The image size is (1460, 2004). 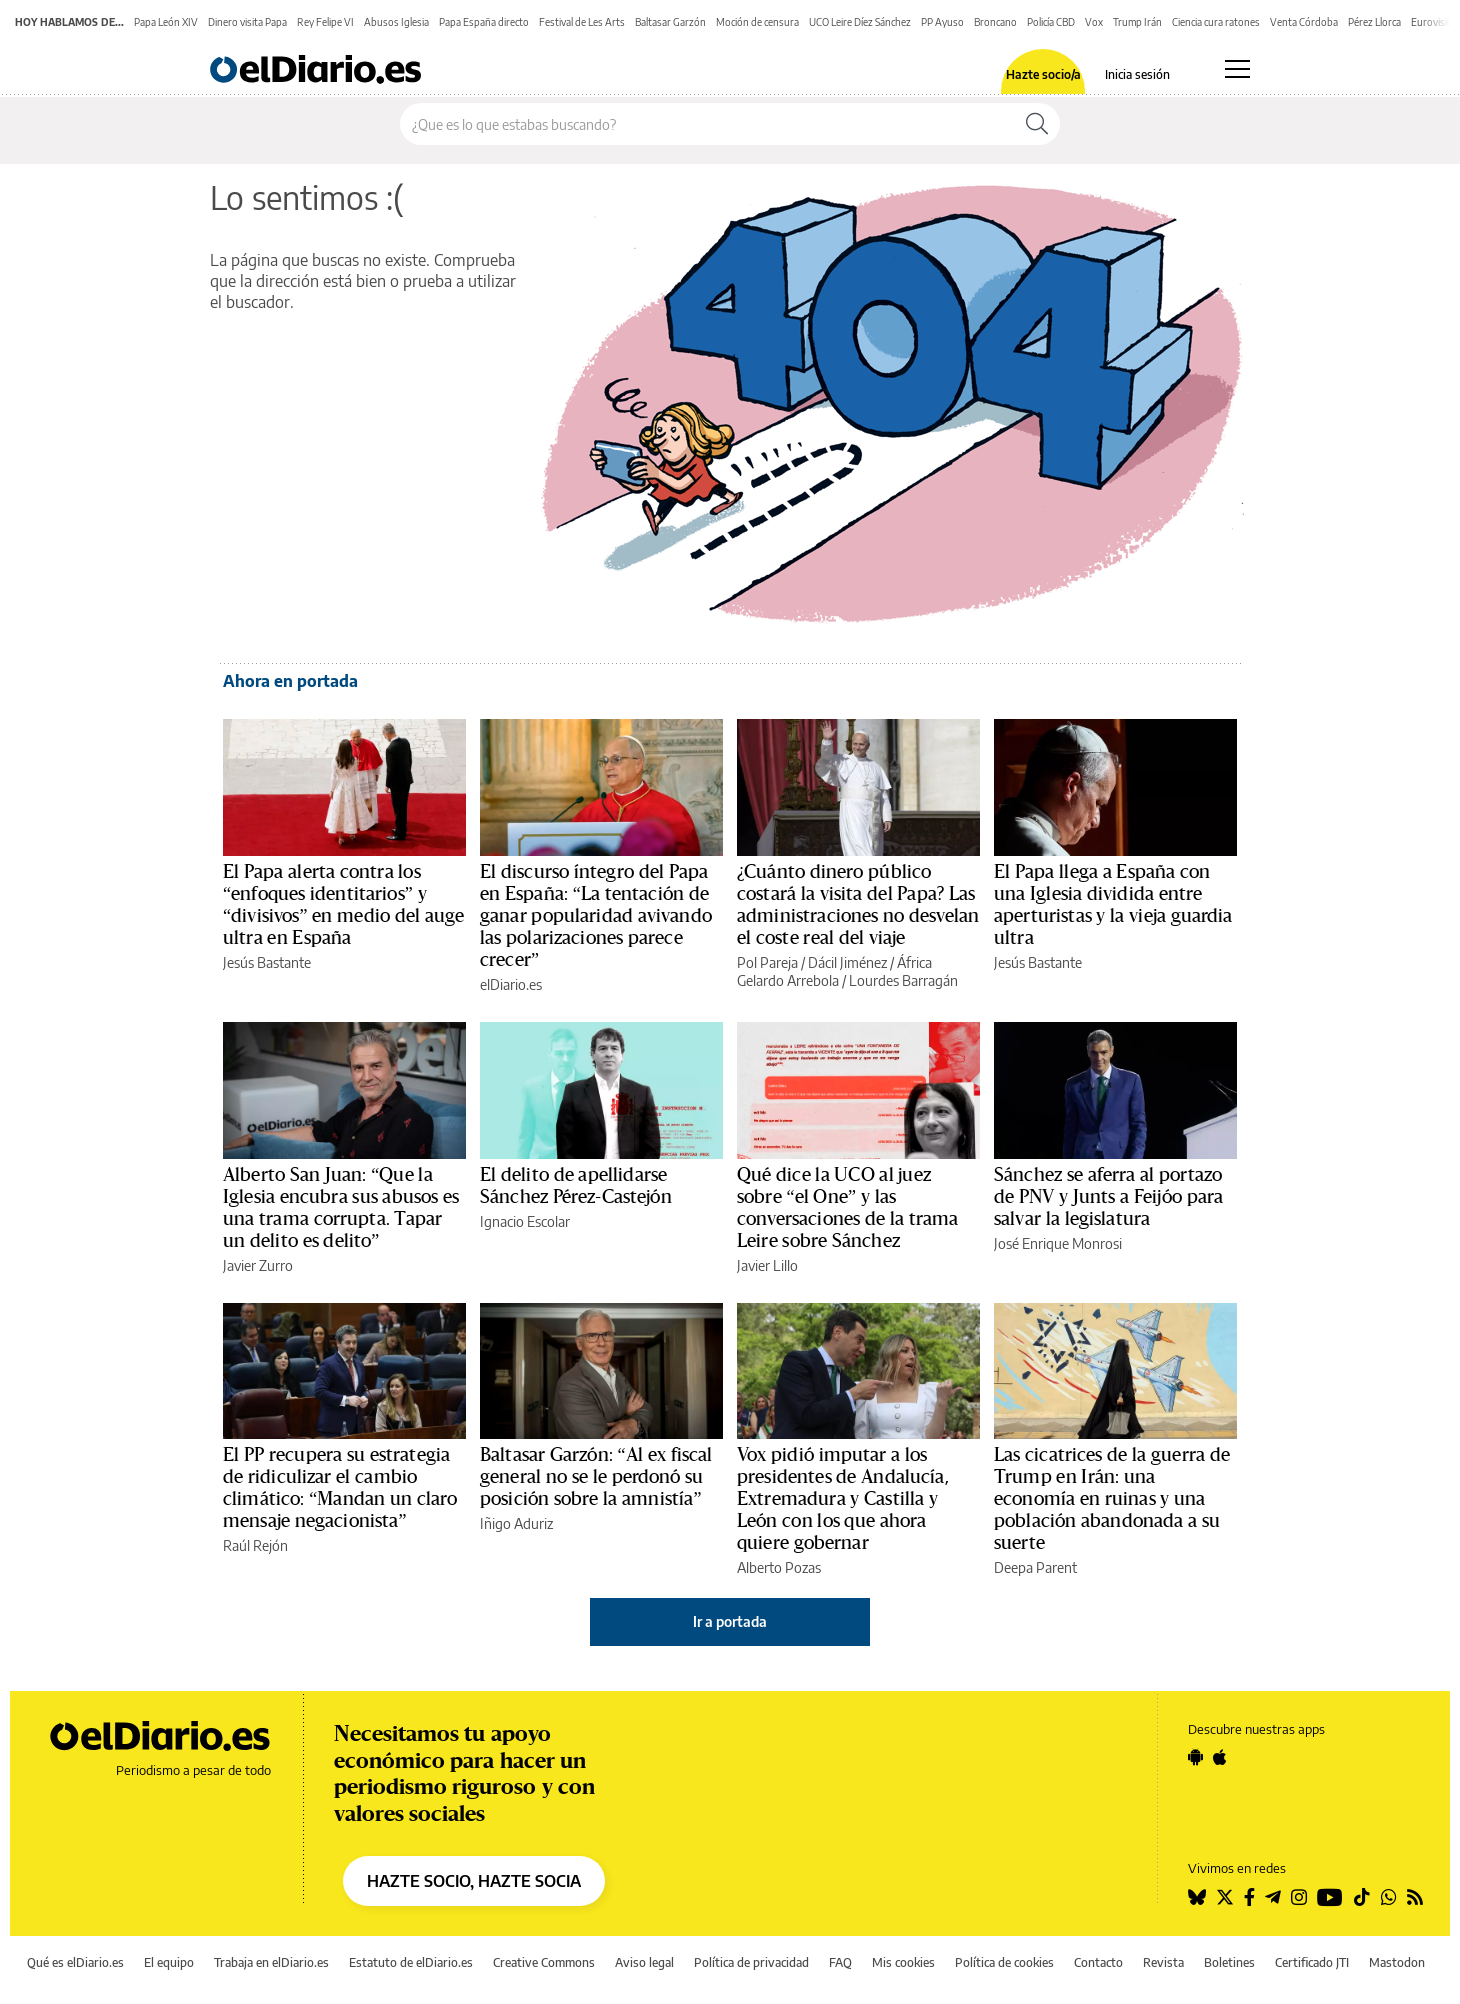 What do you see at coordinates (767, 1265) in the screenshot?
I see `Javier Lillo` at bounding box center [767, 1265].